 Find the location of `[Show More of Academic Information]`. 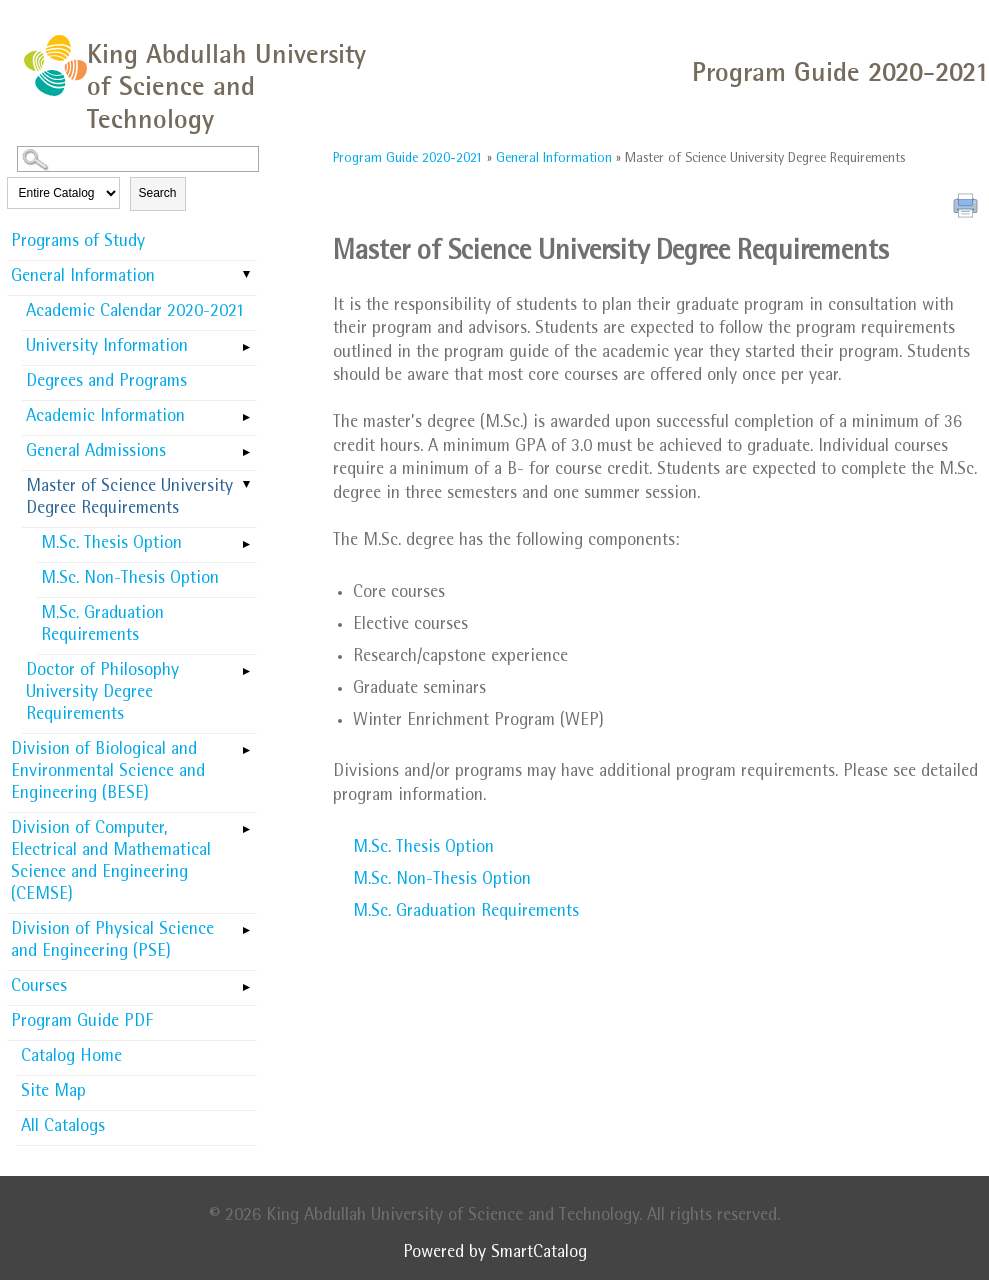

[Show More of Academic Information] is located at coordinates (247, 411).